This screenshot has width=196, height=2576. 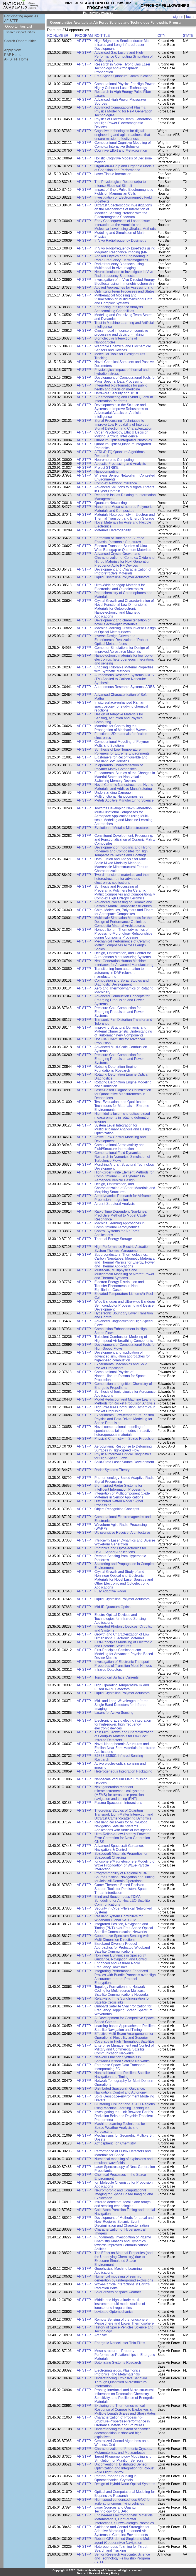 What do you see at coordinates (124, 250) in the screenshot?
I see `In Vivo Radiofrequency Bioeffects using Magnetic Resonance Imaging (MRI)` at bounding box center [124, 250].